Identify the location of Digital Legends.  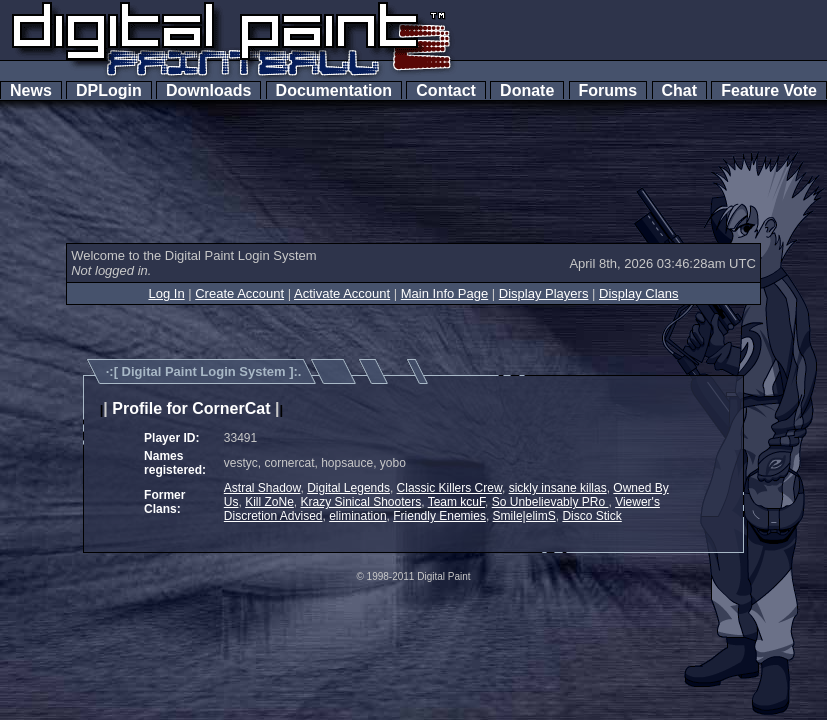
(348, 488).